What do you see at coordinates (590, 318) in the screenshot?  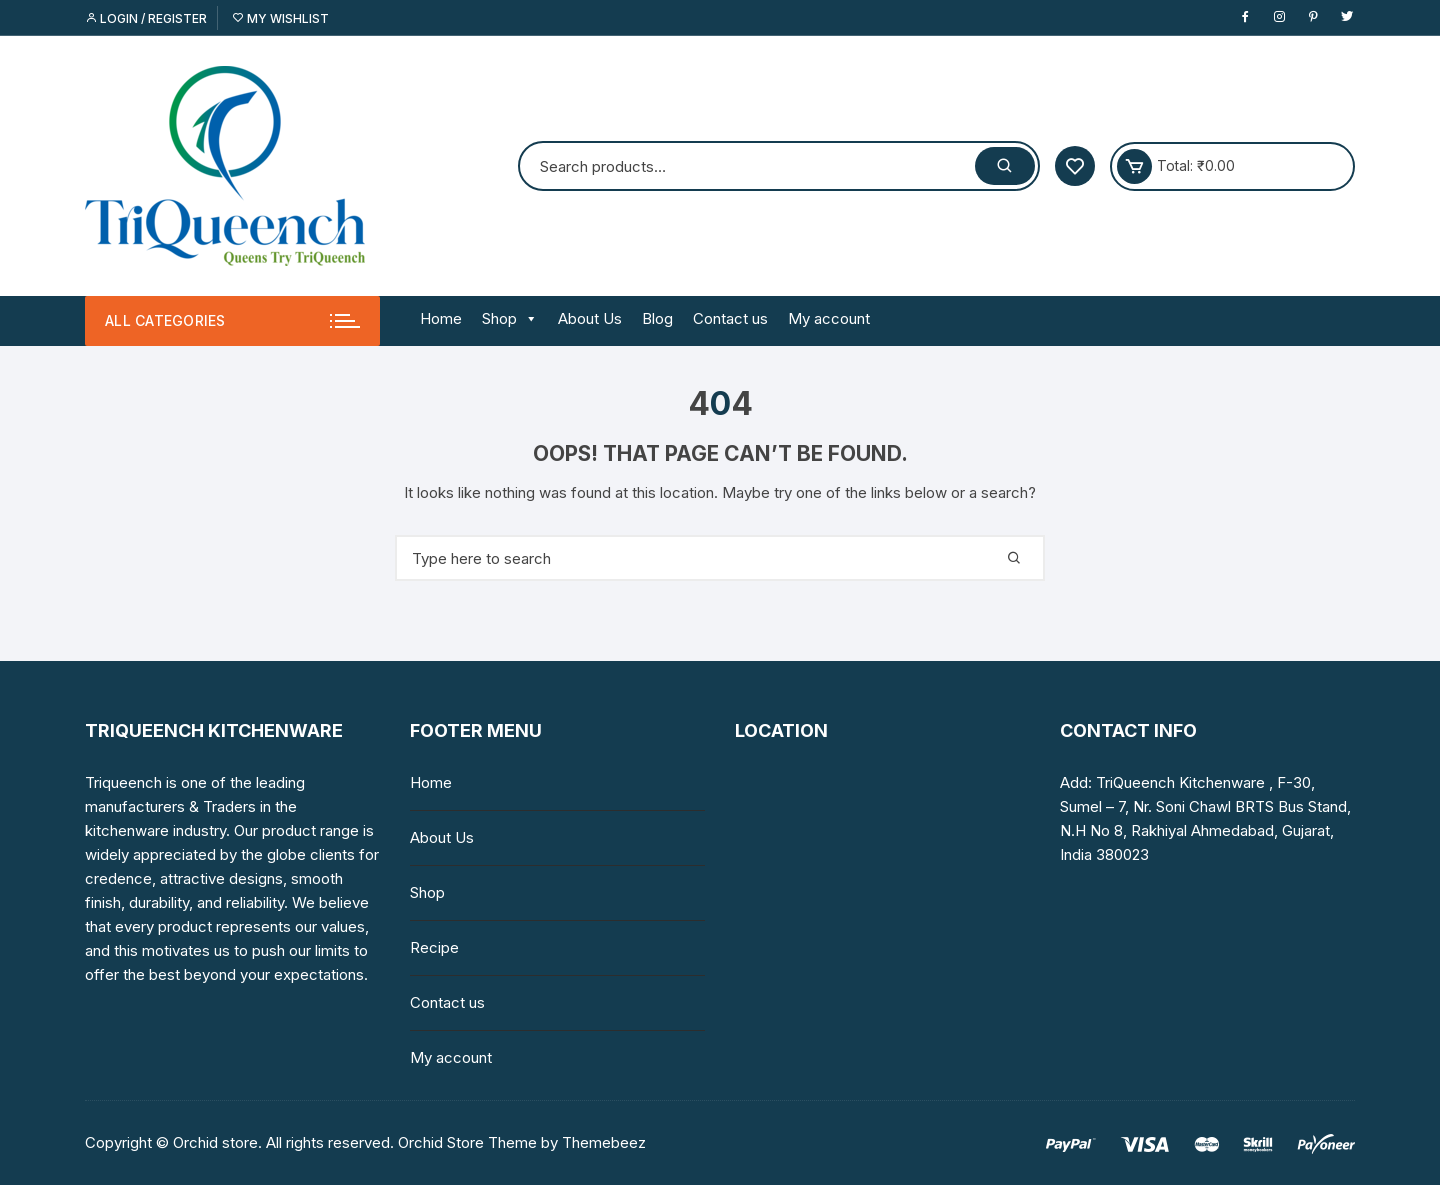 I see `About Us` at bounding box center [590, 318].